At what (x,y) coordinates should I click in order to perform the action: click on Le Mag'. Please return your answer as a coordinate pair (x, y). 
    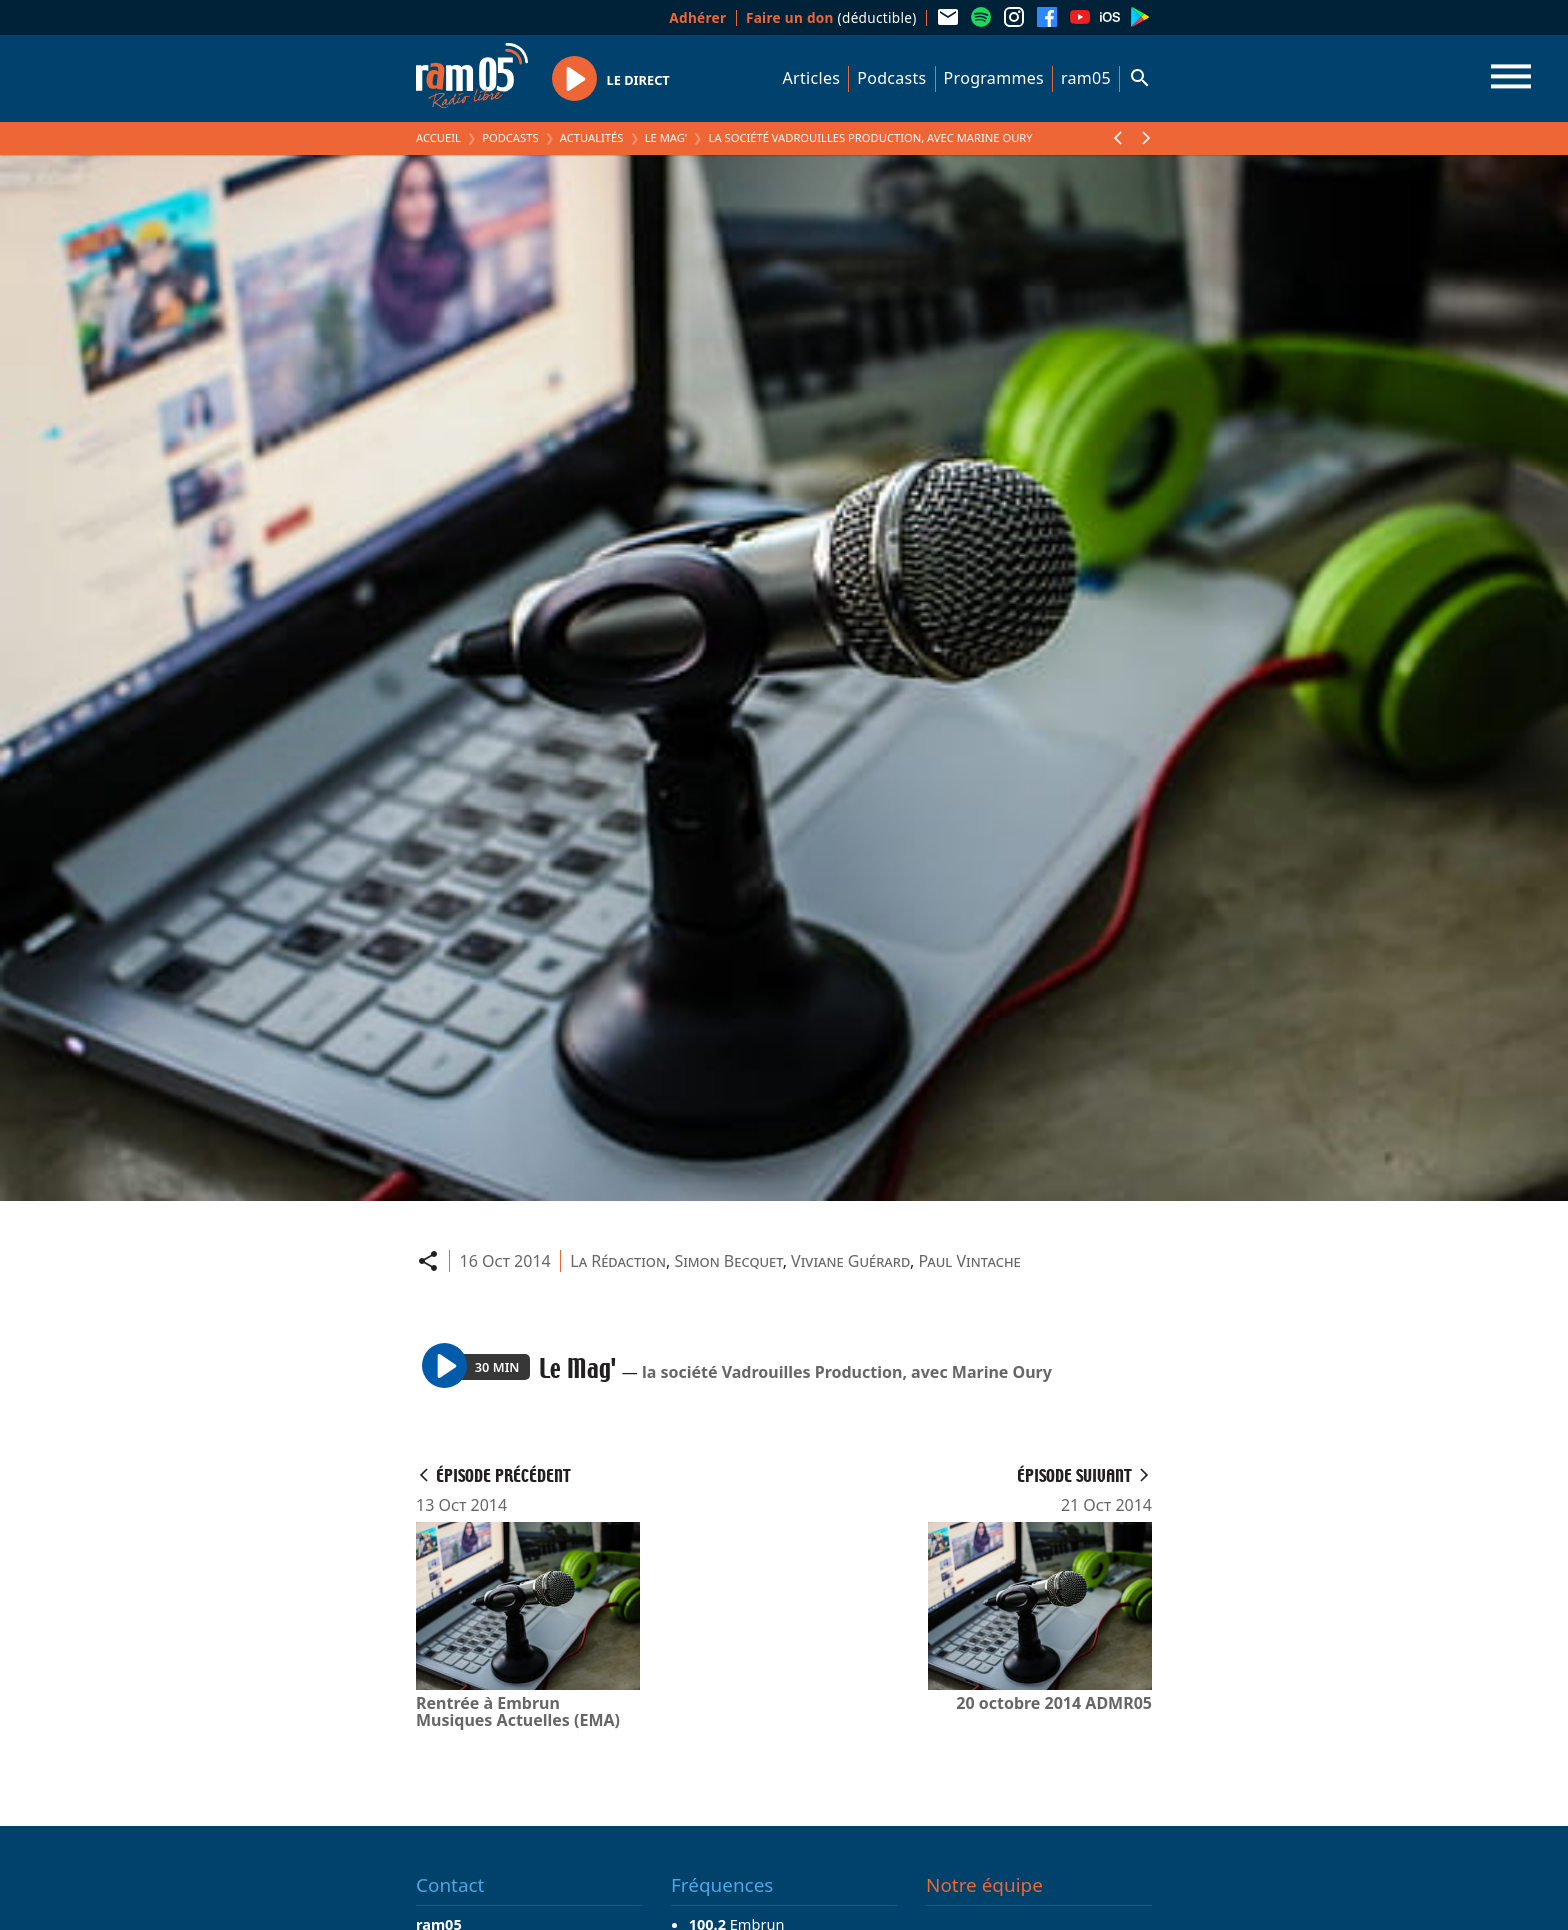
    Looking at the image, I should click on (666, 137).